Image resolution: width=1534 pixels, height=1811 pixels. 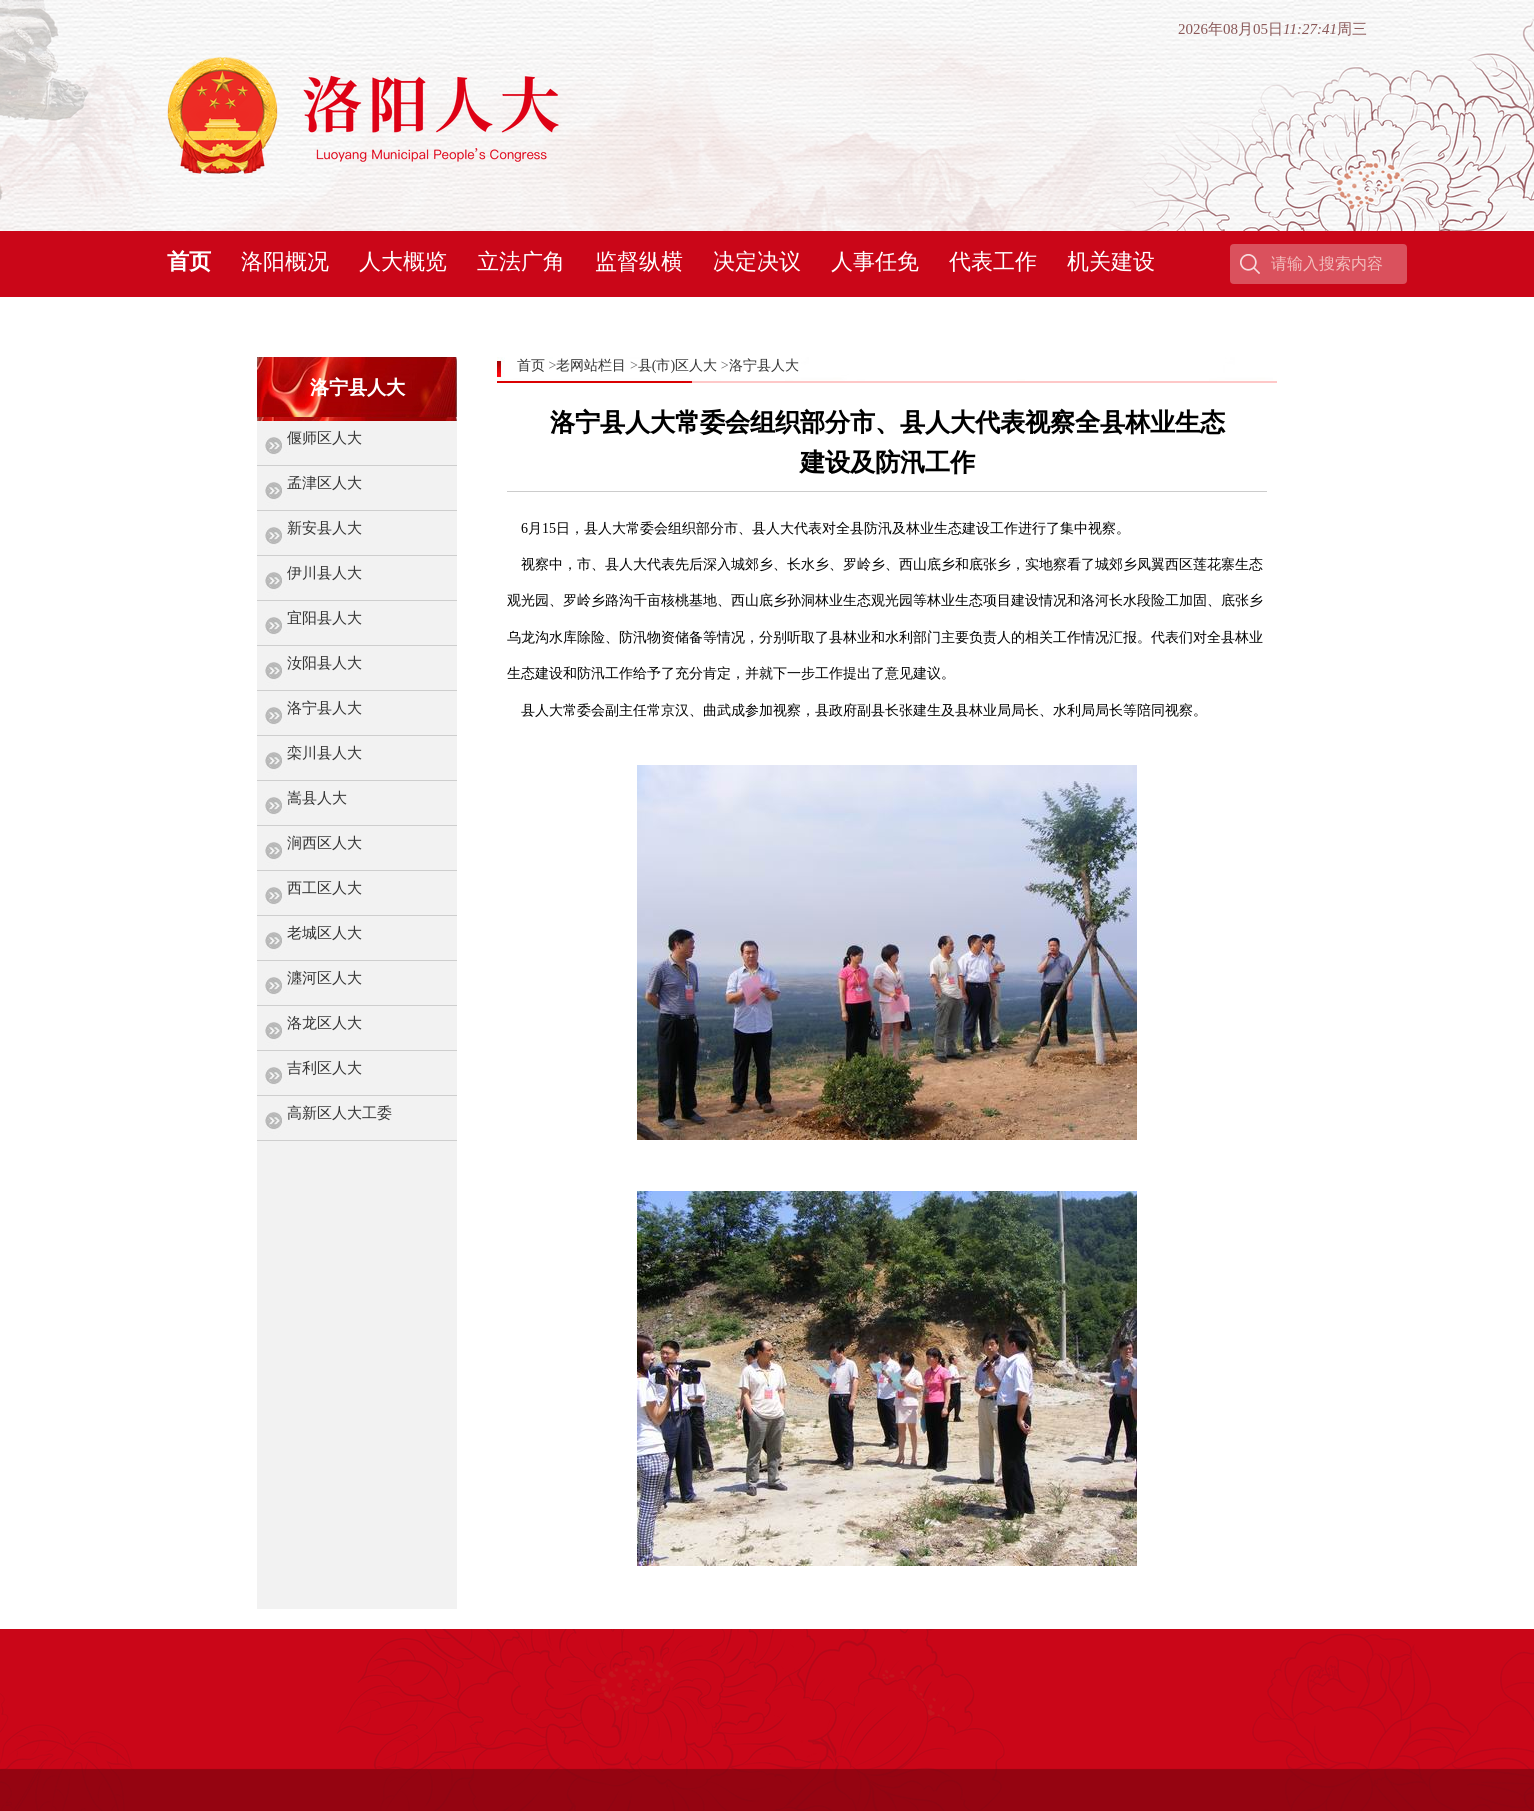 I want to click on 宜阳县人大, so click(x=324, y=618).